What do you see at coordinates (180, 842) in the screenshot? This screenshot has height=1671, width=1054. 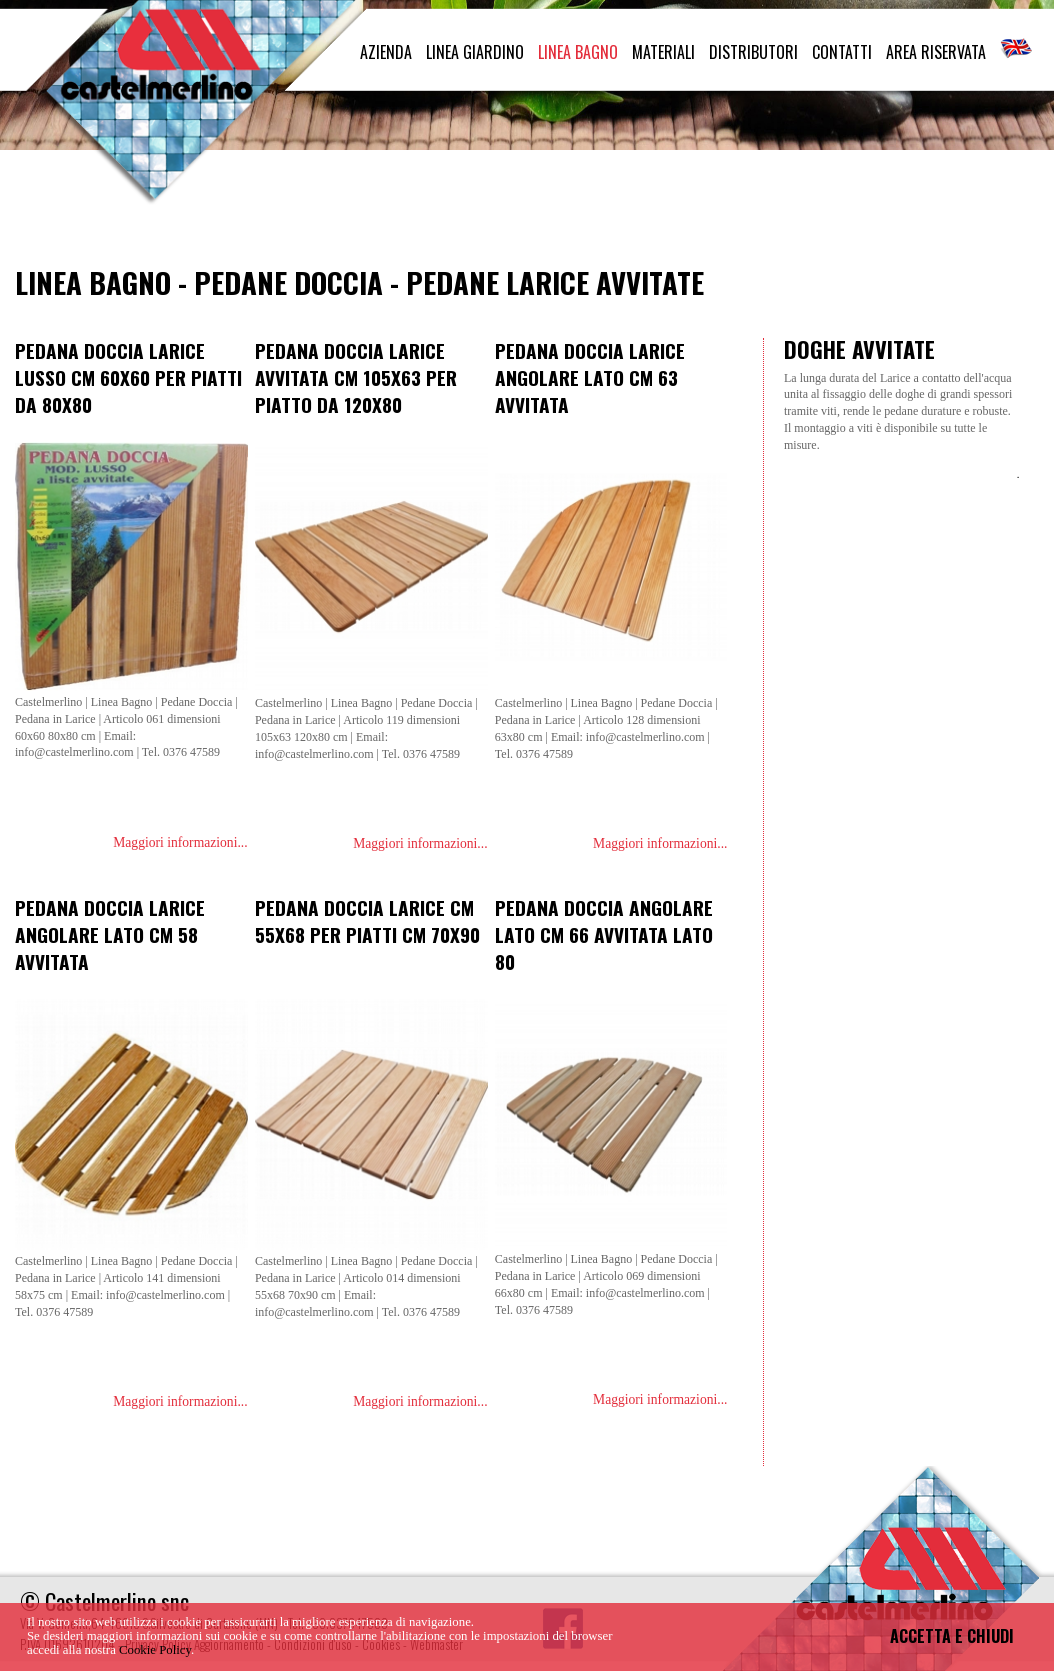 I see `Maggiori informazioni...` at bounding box center [180, 842].